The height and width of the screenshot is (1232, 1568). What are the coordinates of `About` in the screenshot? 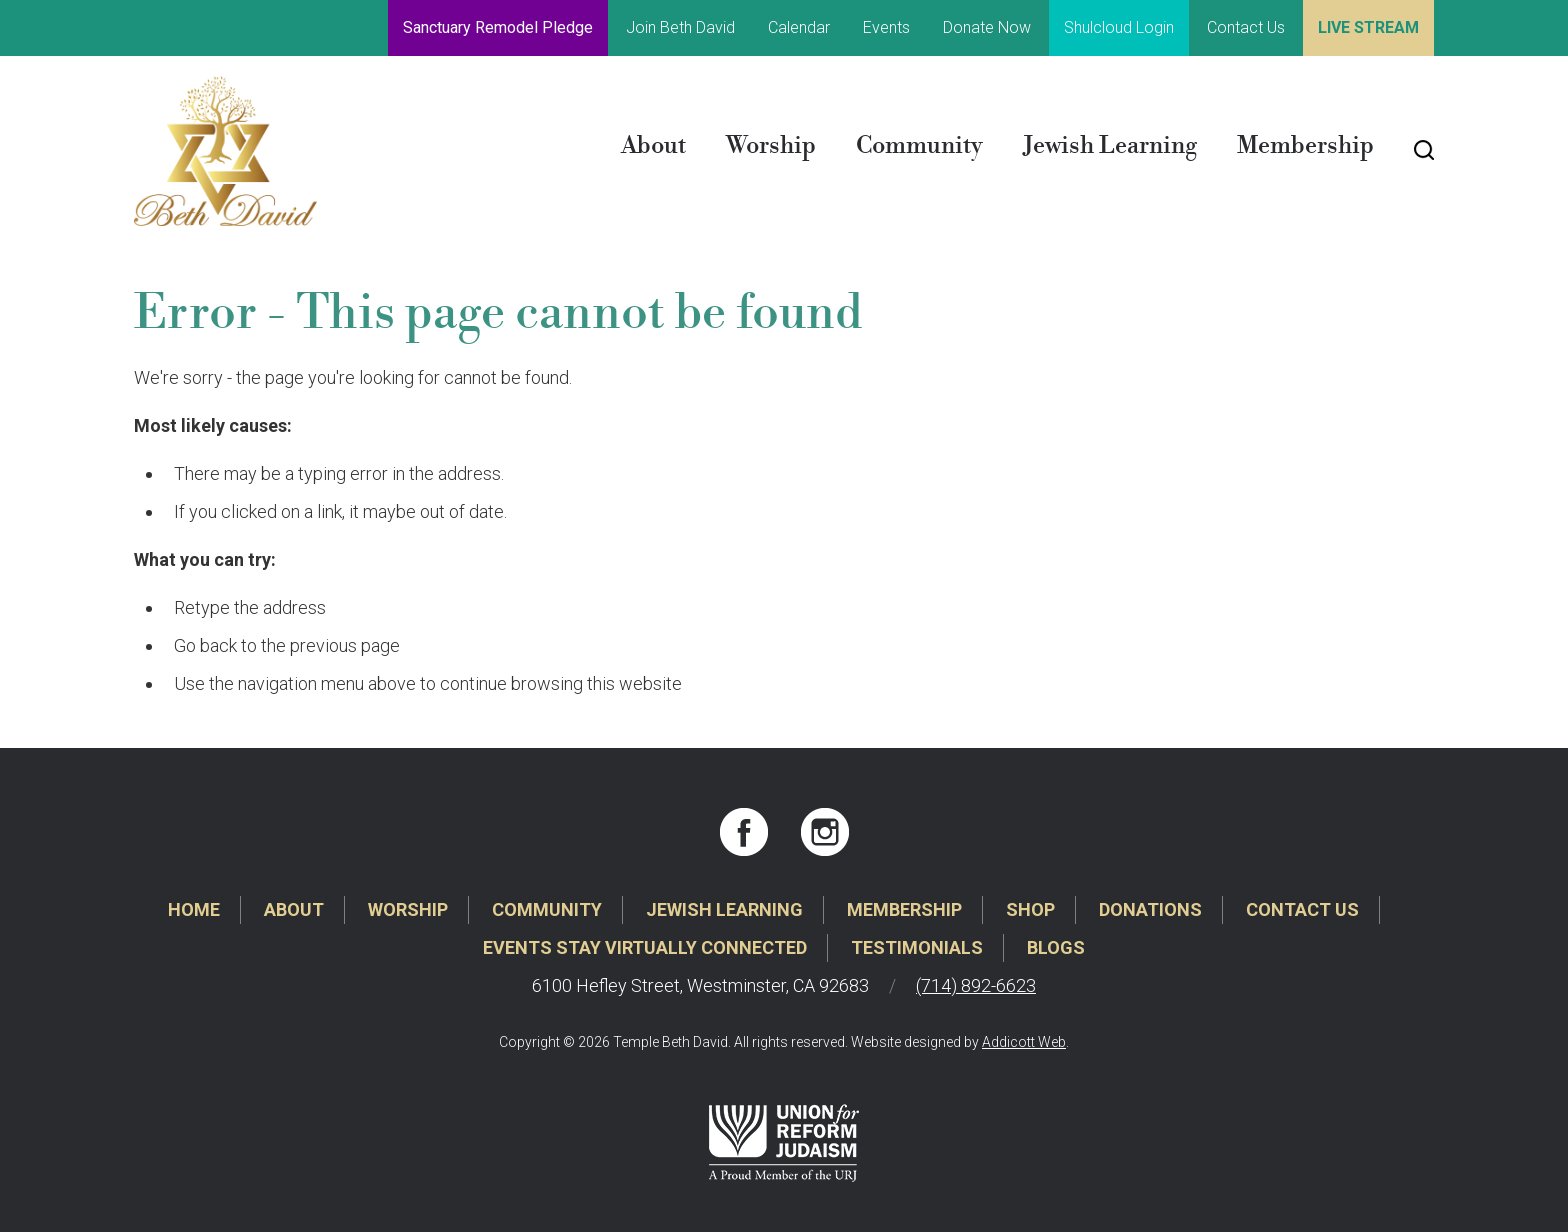 It's located at (653, 146).